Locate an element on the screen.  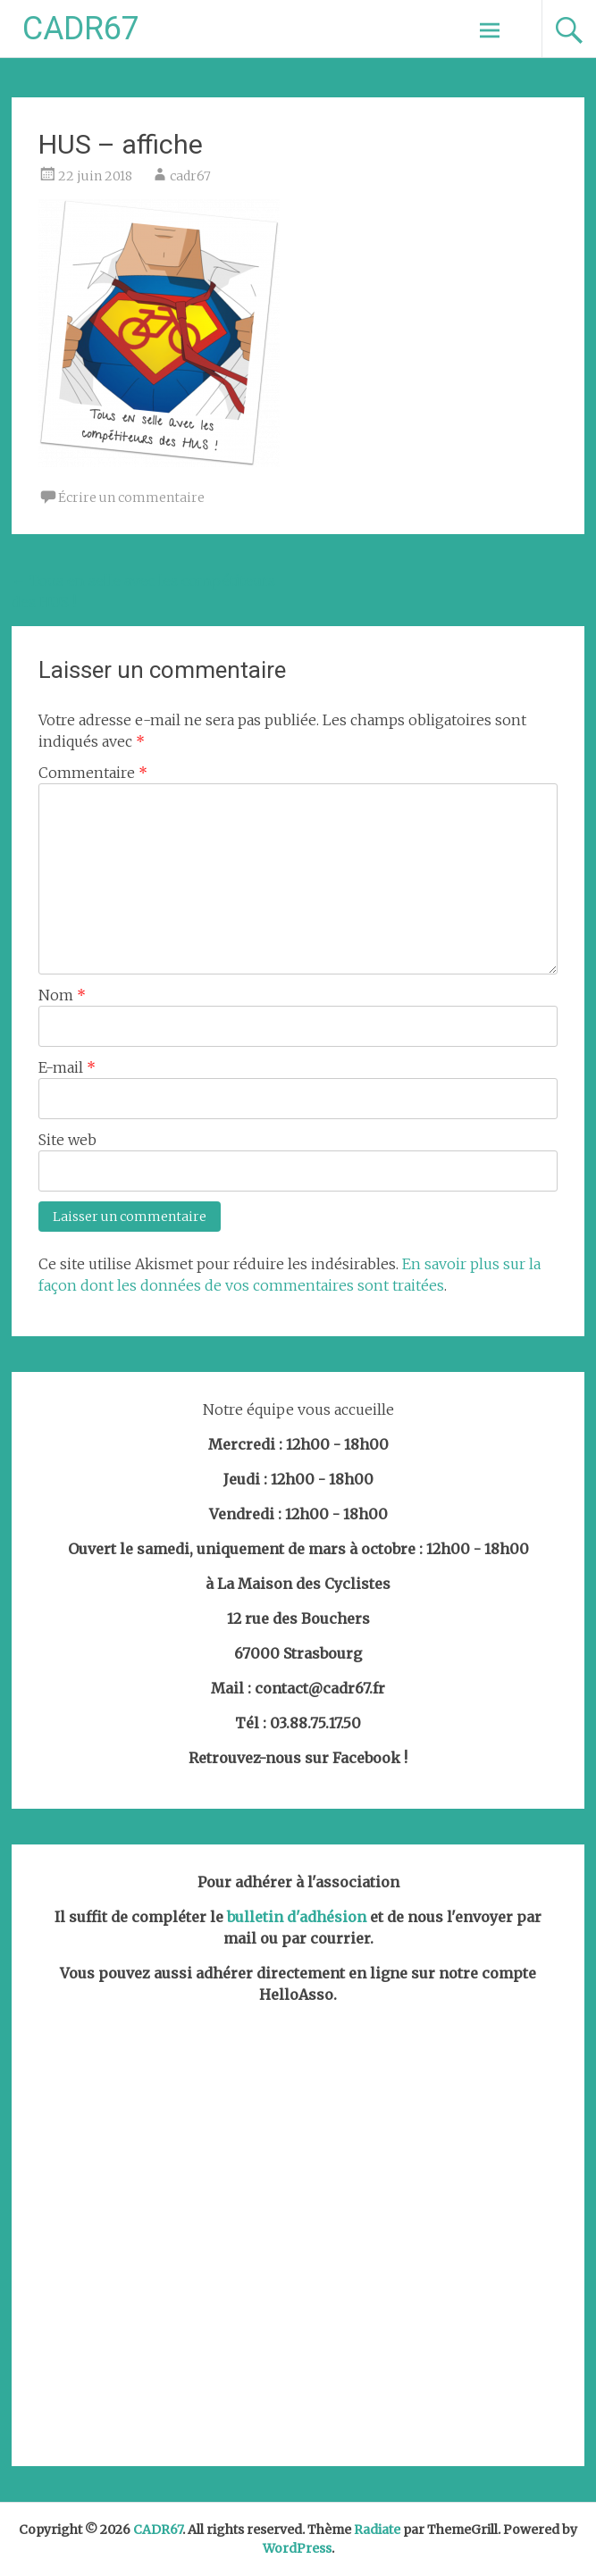
bulletin d'adhésion is located at coordinates (296, 1917).